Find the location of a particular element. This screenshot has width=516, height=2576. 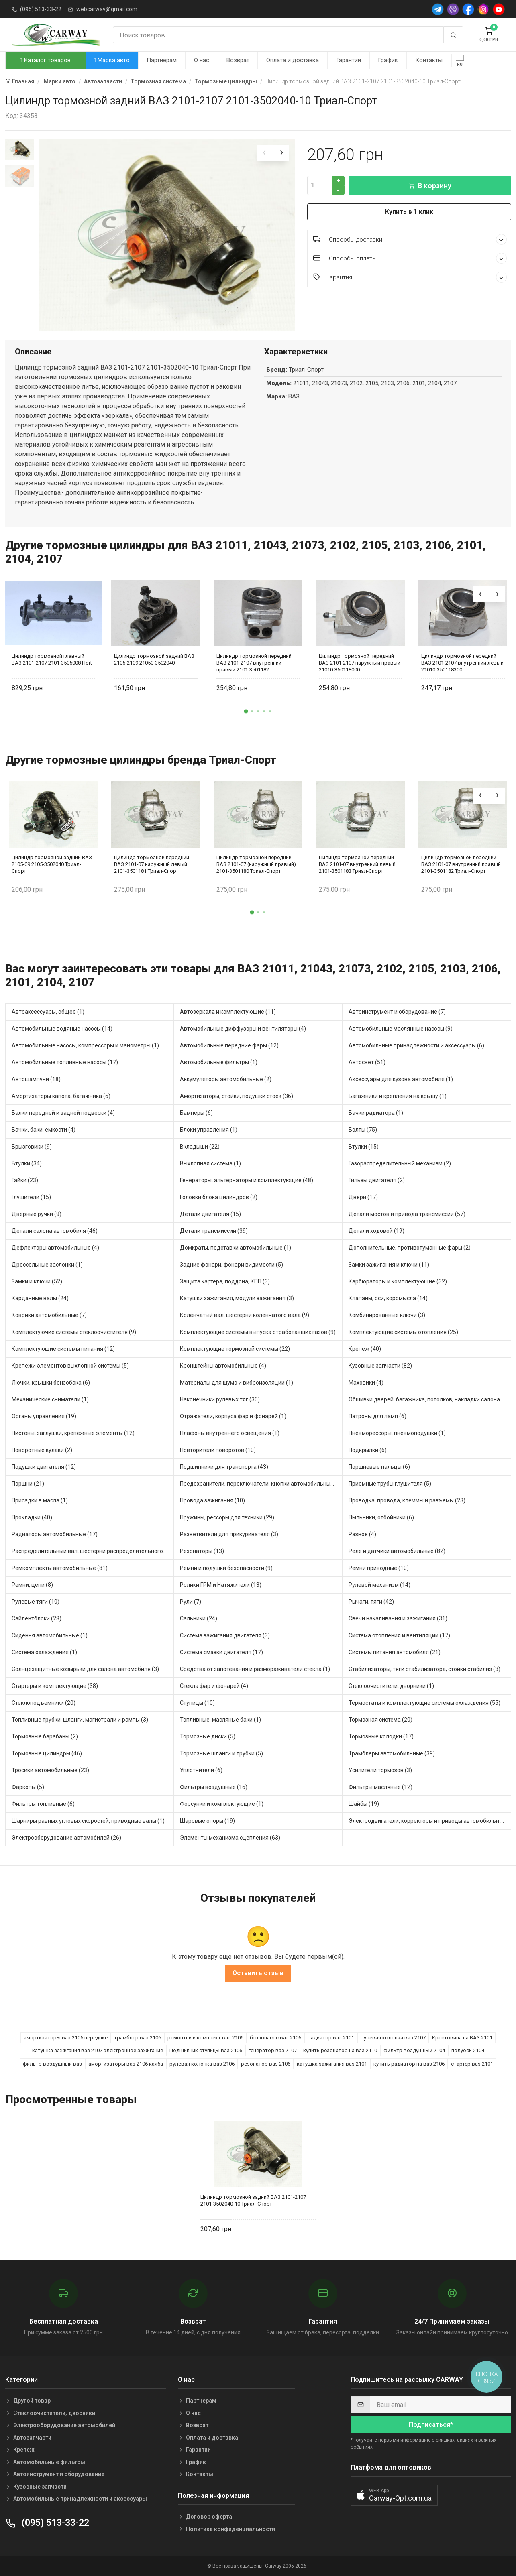

webcarway@gmail.com is located at coordinates (106, 9).